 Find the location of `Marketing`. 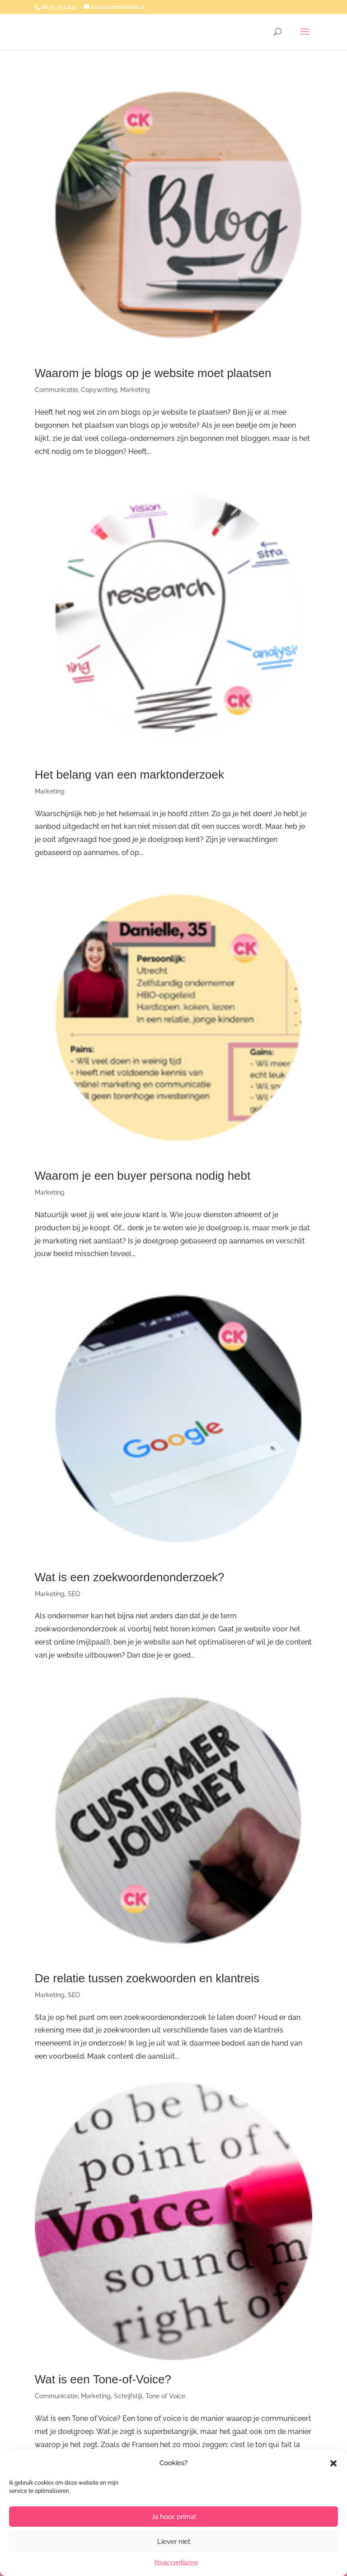

Marketing is located at coordinates (135, 389).